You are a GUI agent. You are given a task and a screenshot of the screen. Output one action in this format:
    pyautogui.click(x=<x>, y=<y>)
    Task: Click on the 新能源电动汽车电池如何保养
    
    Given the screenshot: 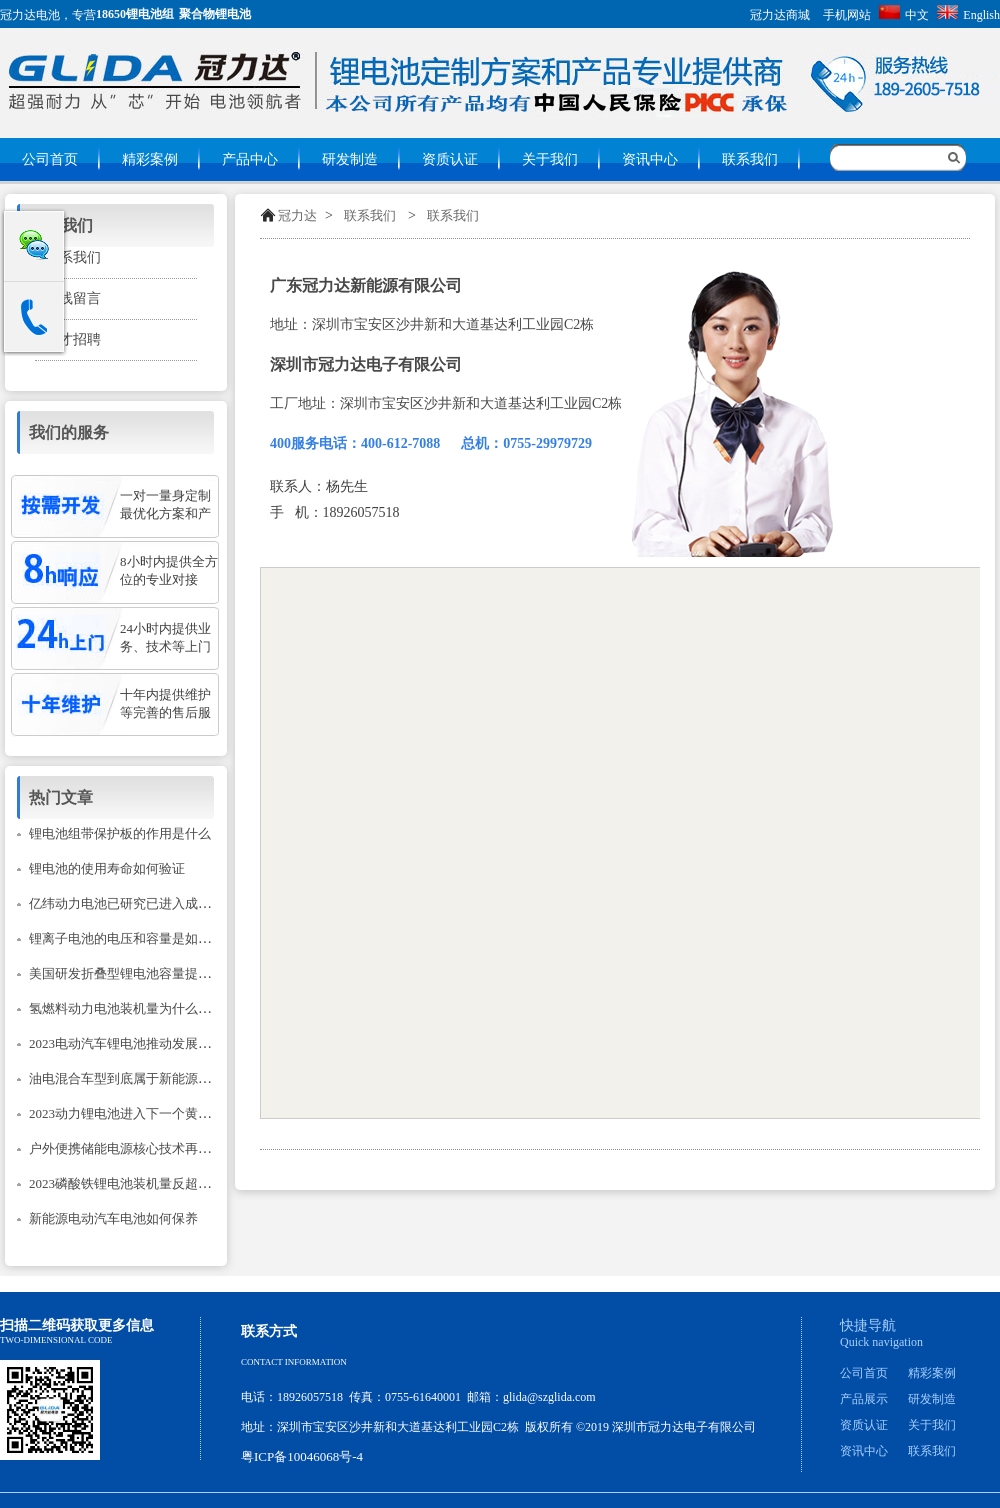 What is the action you would take?
    pyautogui.click(x=113, y=1218)
    